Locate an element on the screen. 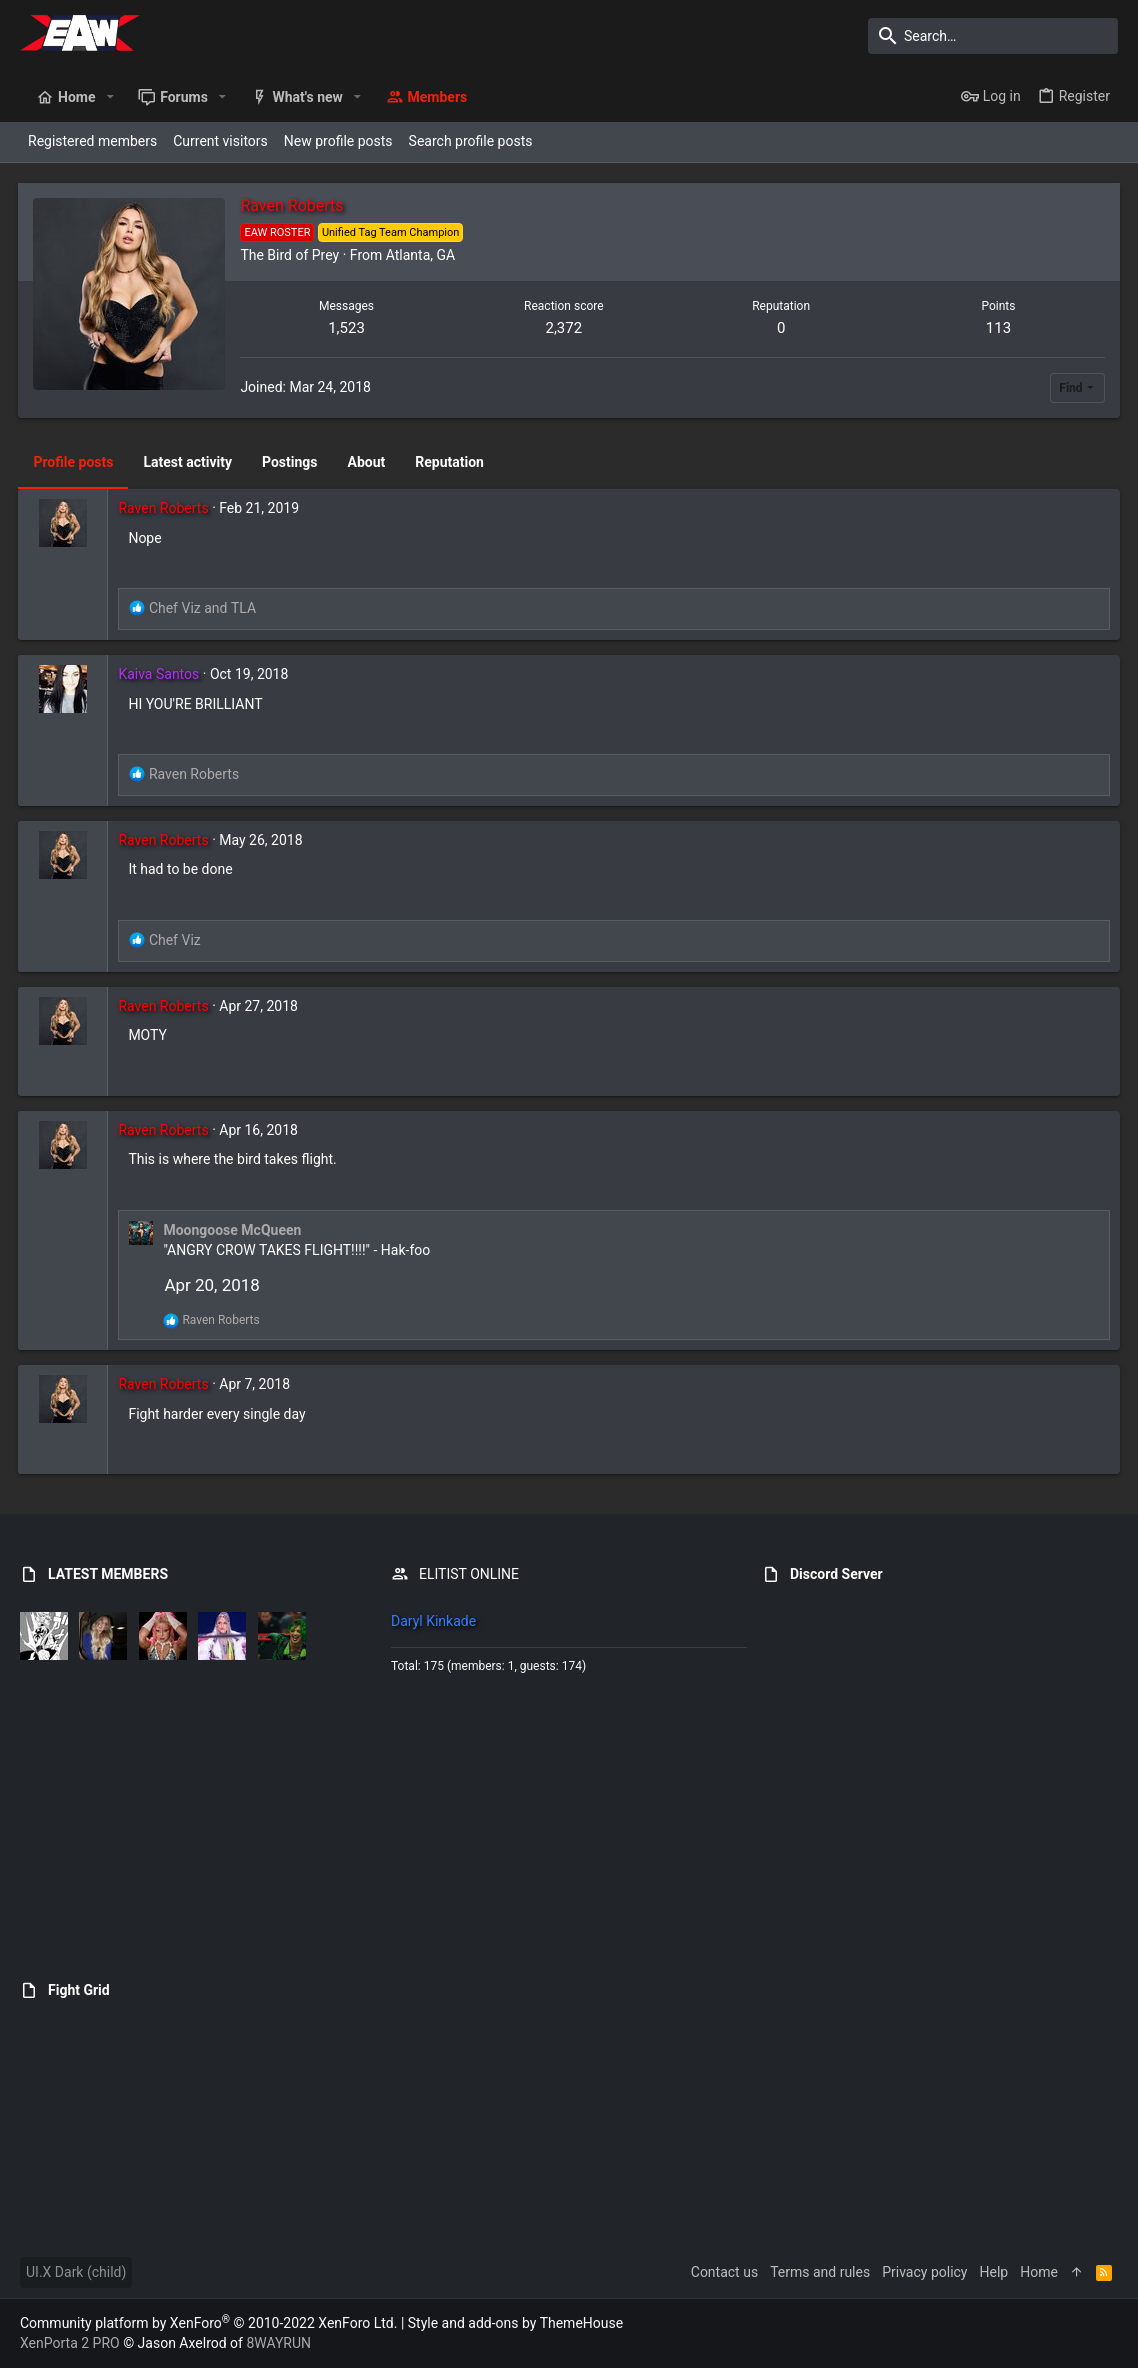 This screenshot has width=1138, height=2368. UI.X Dark (child) is located at coordinates (76, 2272).